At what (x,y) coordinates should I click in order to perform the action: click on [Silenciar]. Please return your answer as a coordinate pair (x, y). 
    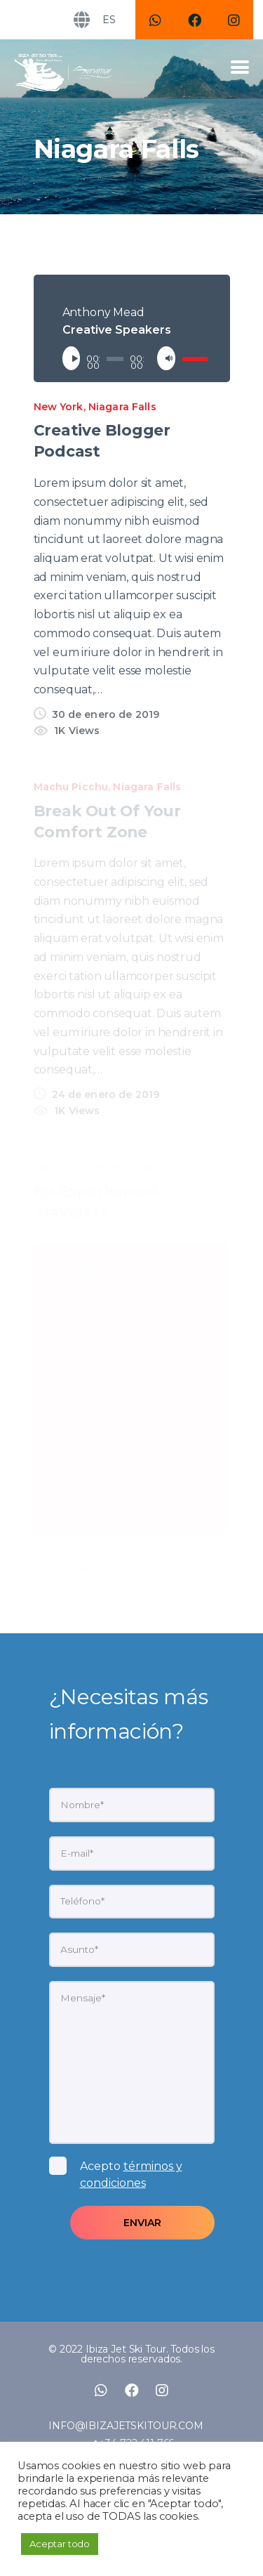
    Looking at the image, I should click on (169, 358).